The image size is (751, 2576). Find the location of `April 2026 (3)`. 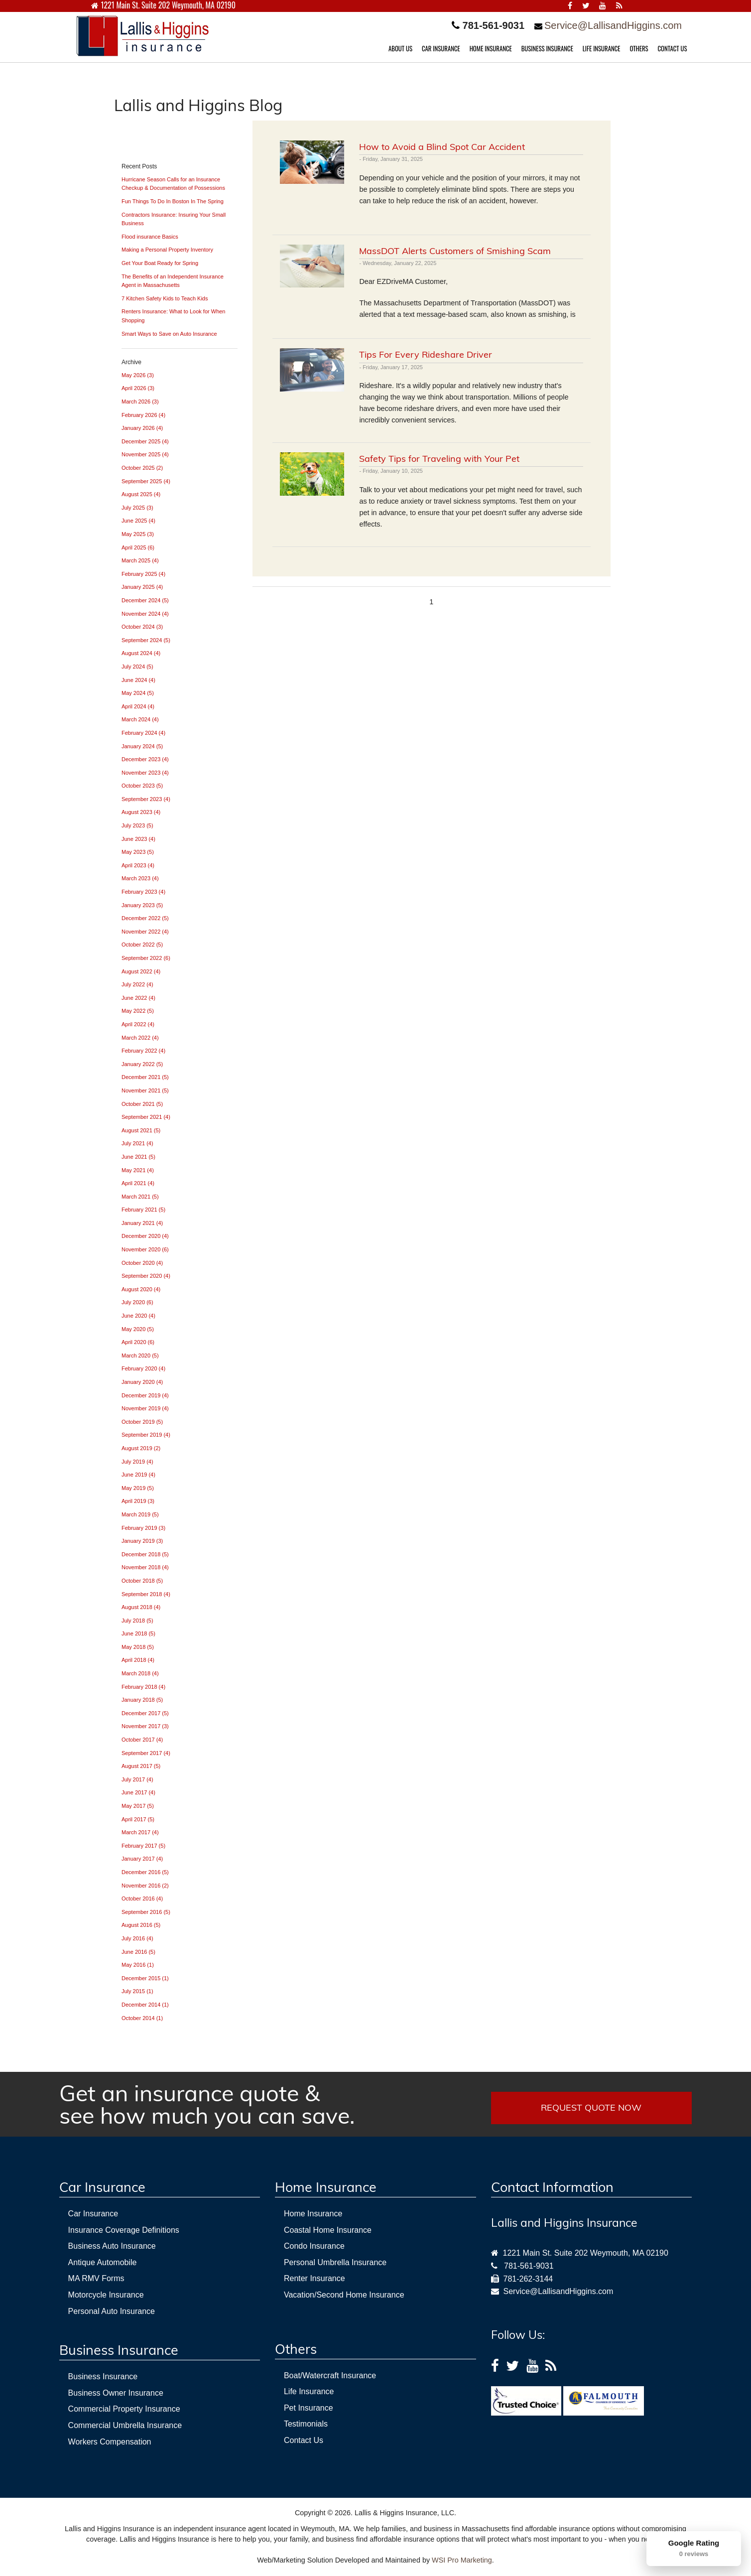

April 2026 (3) is located at coordinates (138, 388).